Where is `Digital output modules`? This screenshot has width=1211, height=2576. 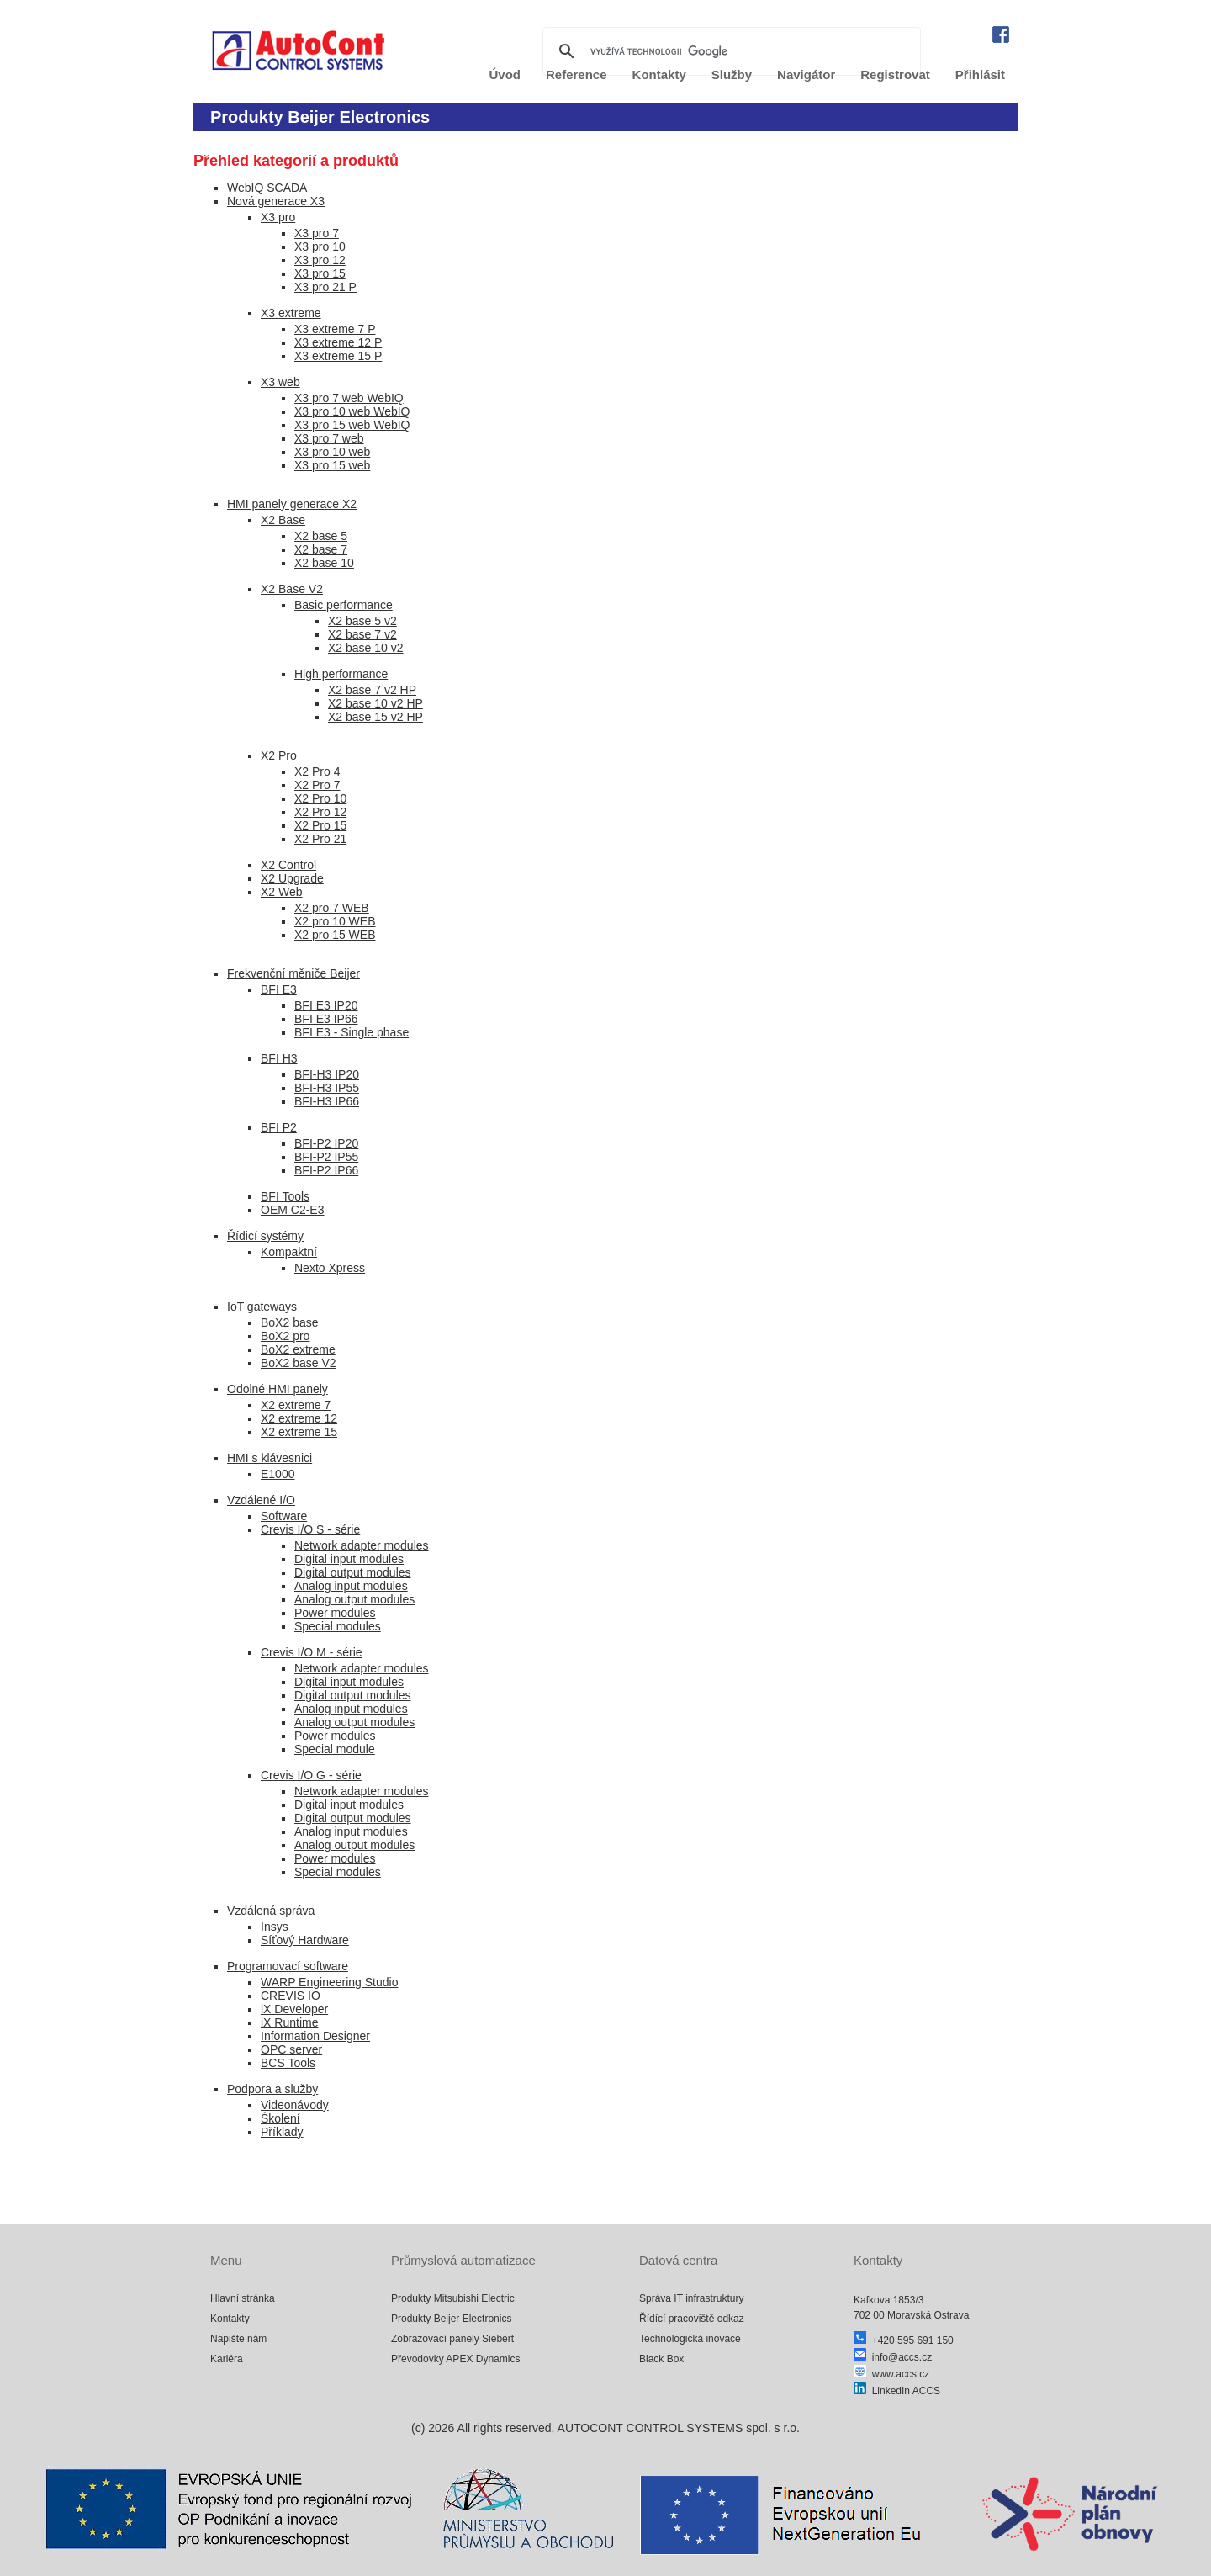
Digital output modules is located at coordinates (352, 1572).